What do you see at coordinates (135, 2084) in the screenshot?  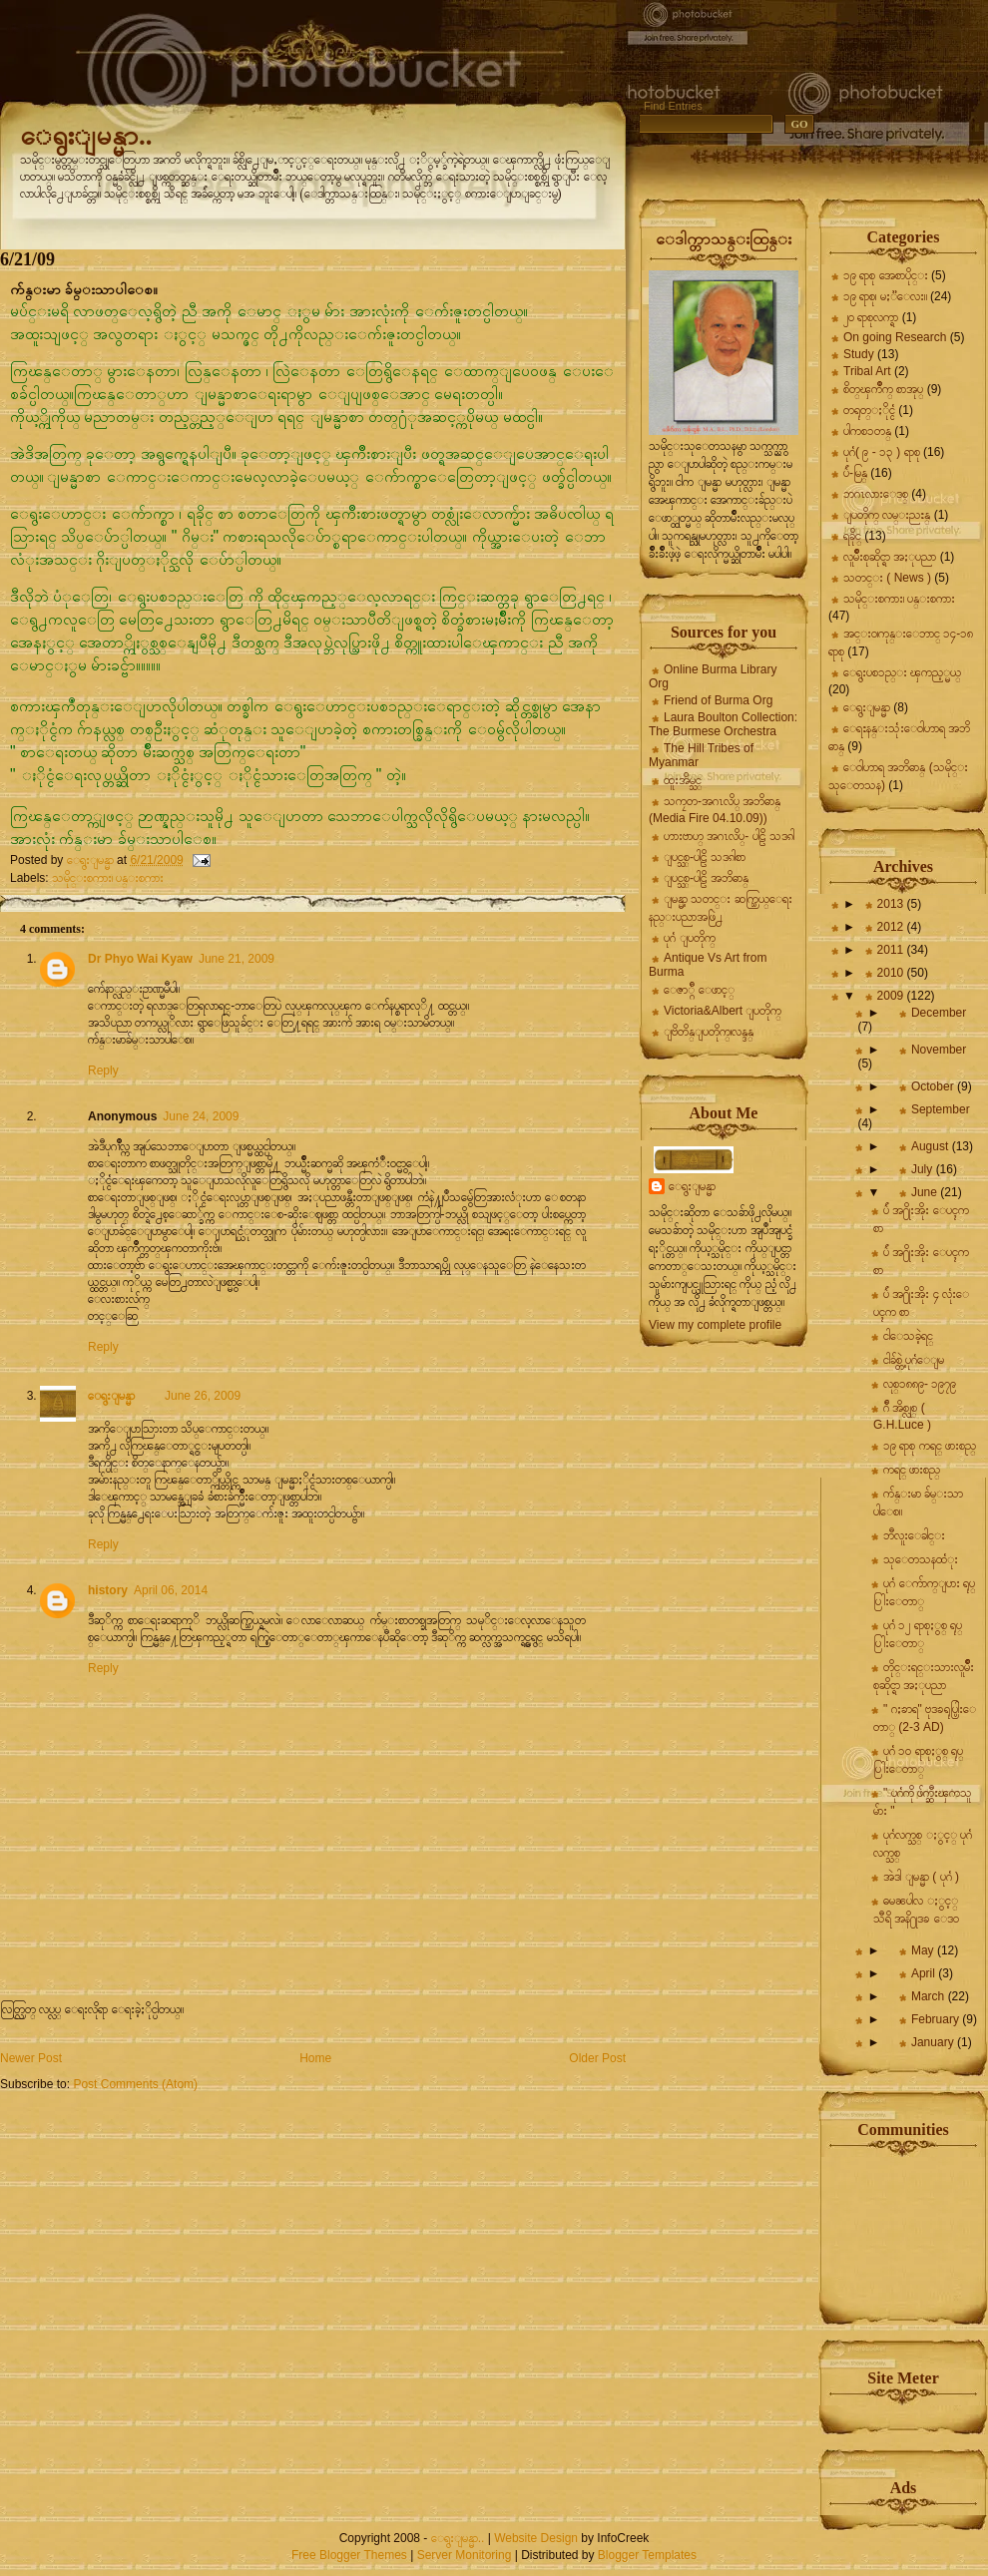 I see `Post Comments (Atom)` at bounding box center [135, 2084].